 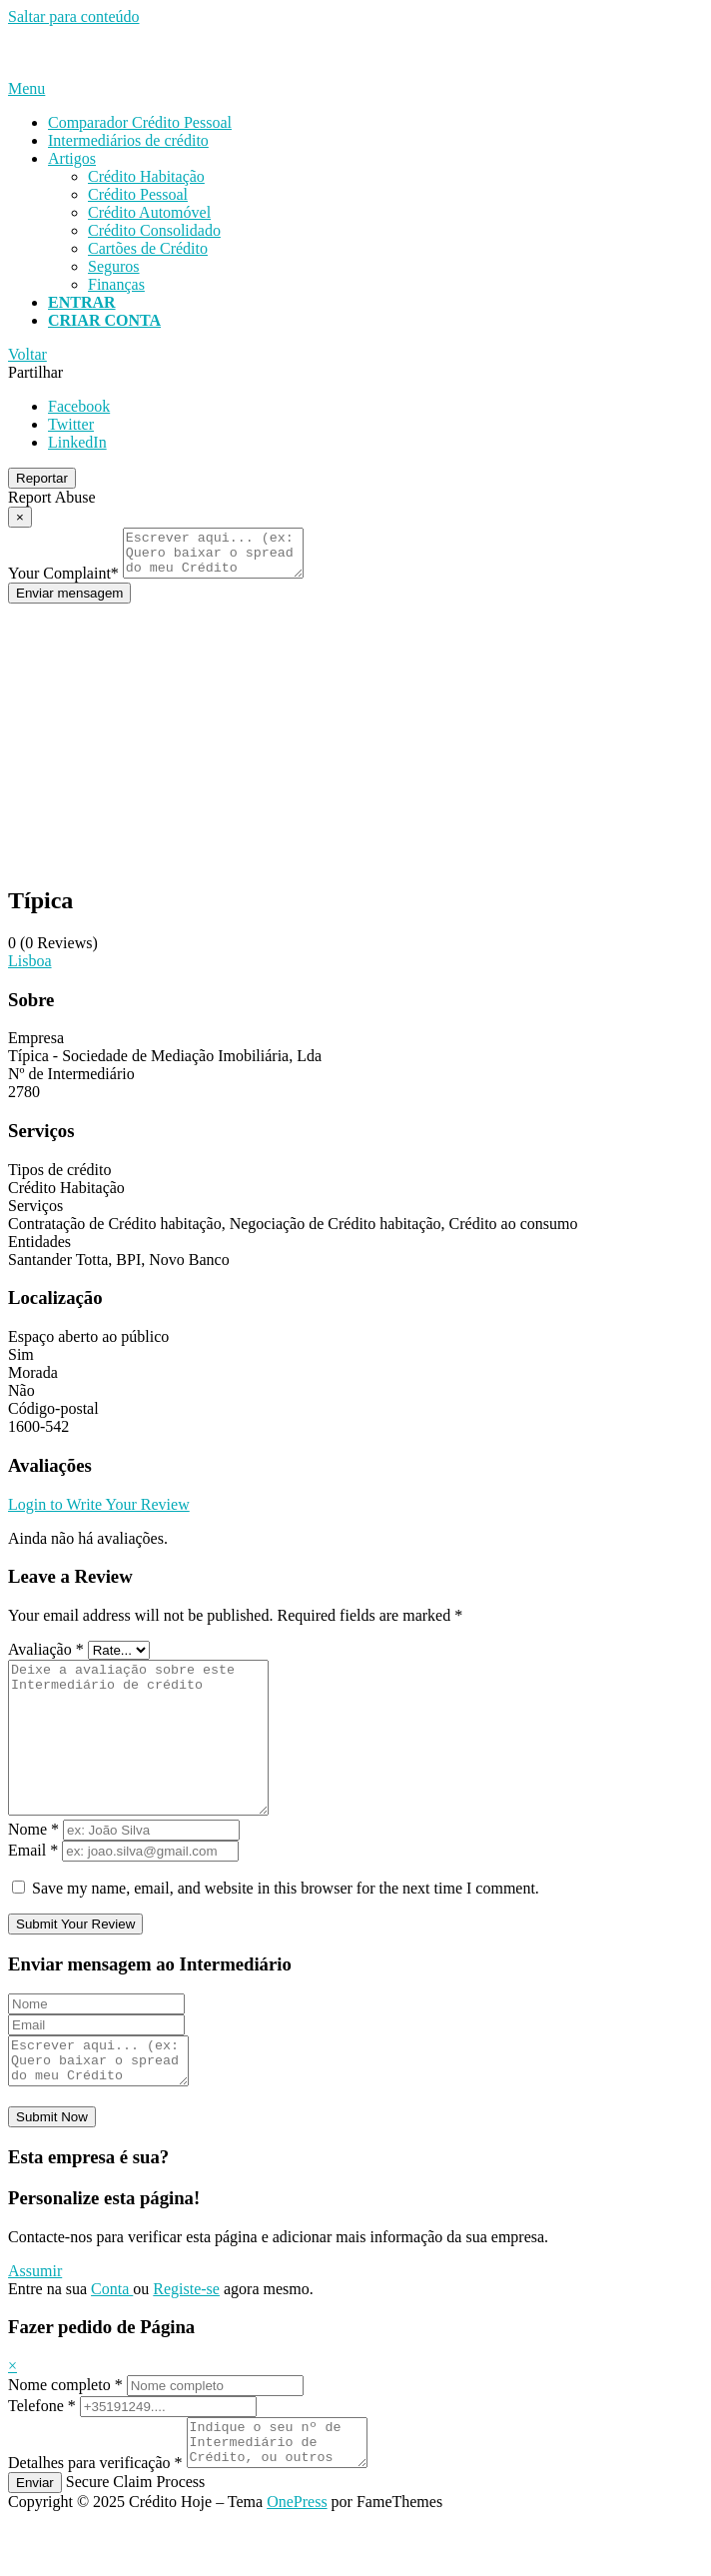 What do you see at coordinates (46, 1658) in the screenshot?
I see `Avaliação` at bounding box center [46, 1658].